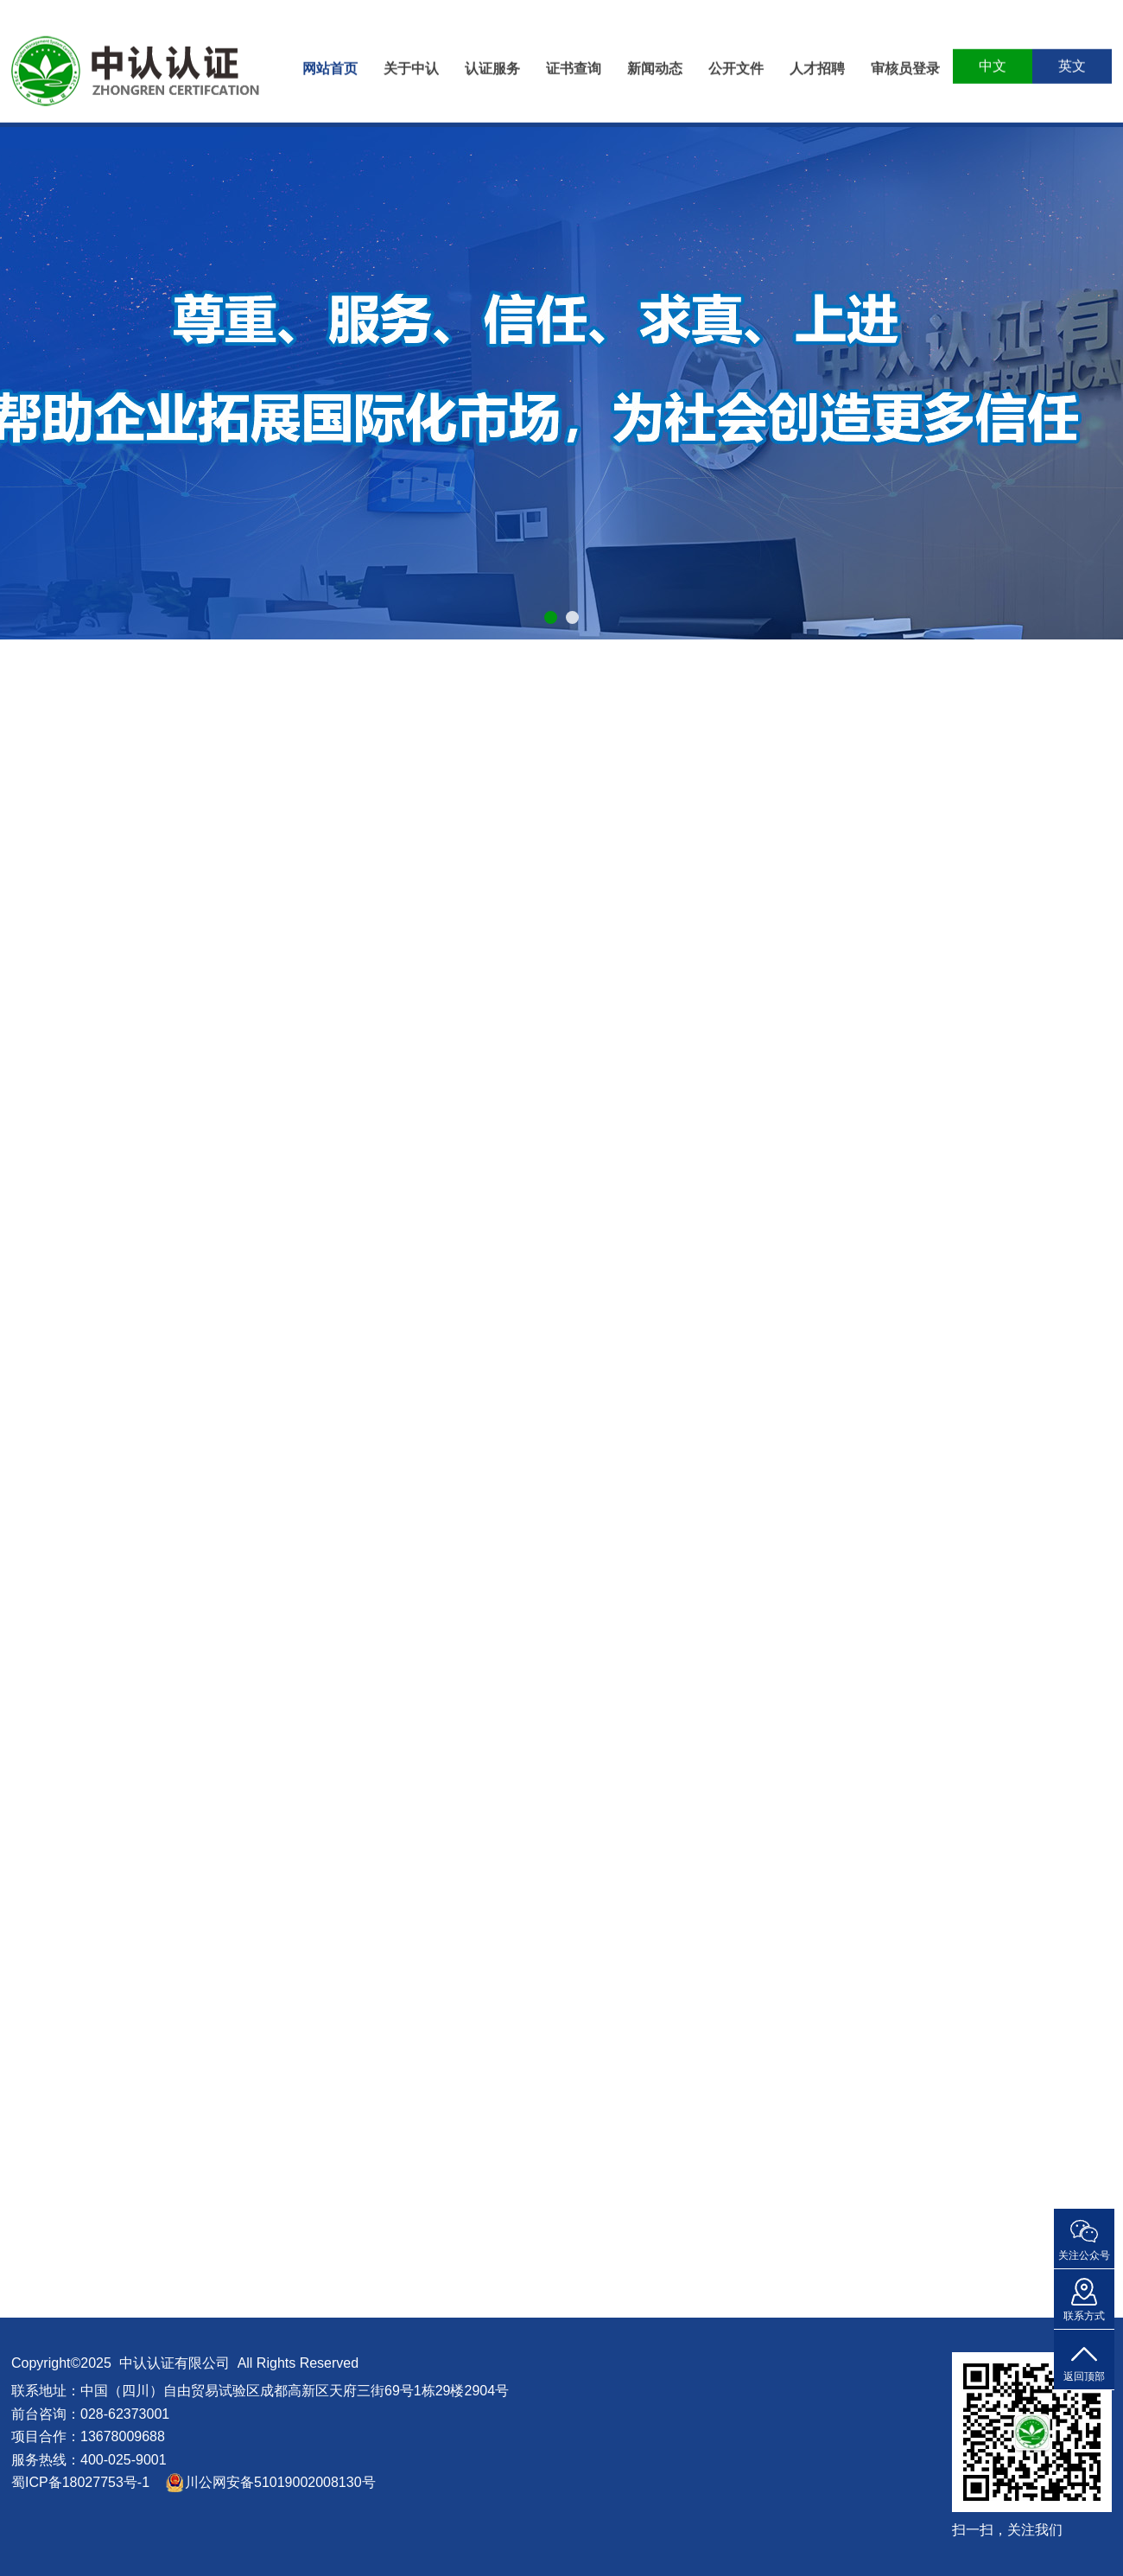  What do you see at coordinates (992, 59) in the screenshot?
I see `中文` at bounding box center [992, 59].